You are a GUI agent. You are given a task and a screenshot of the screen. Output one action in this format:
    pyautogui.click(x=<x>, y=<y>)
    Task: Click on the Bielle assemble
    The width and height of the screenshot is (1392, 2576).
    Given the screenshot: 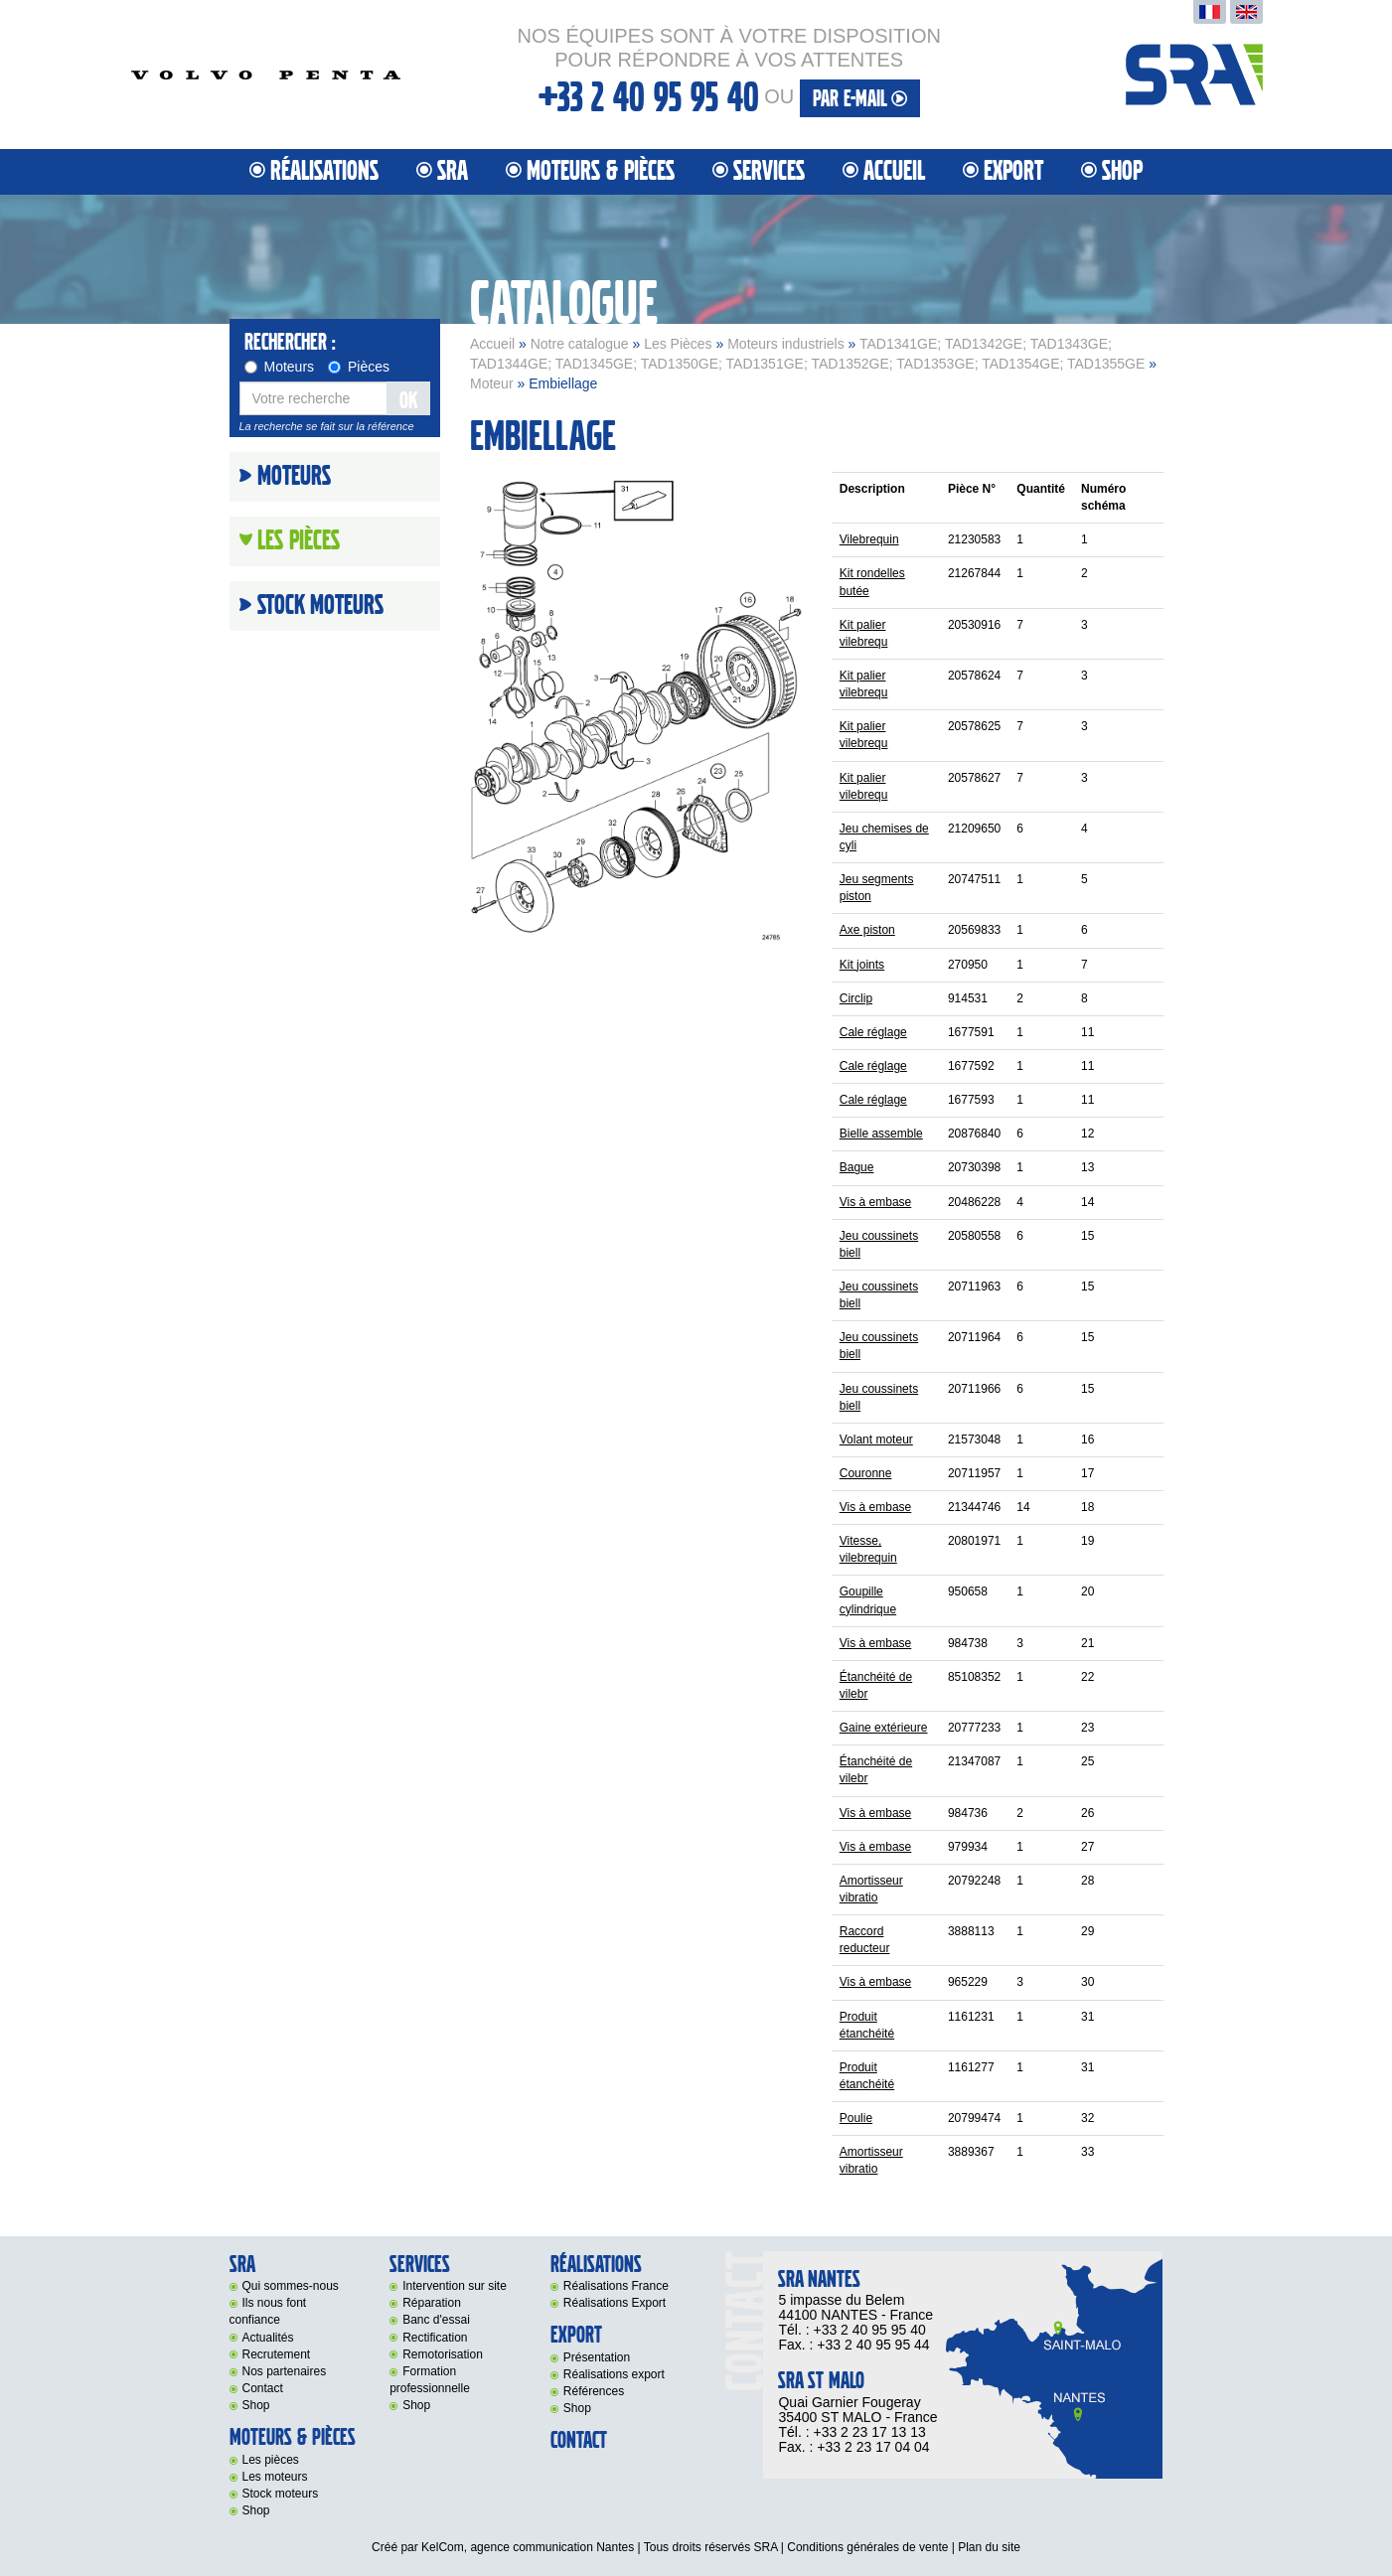 What is the action you would take?
    pyautogui.click(x=881, y=1133)
    